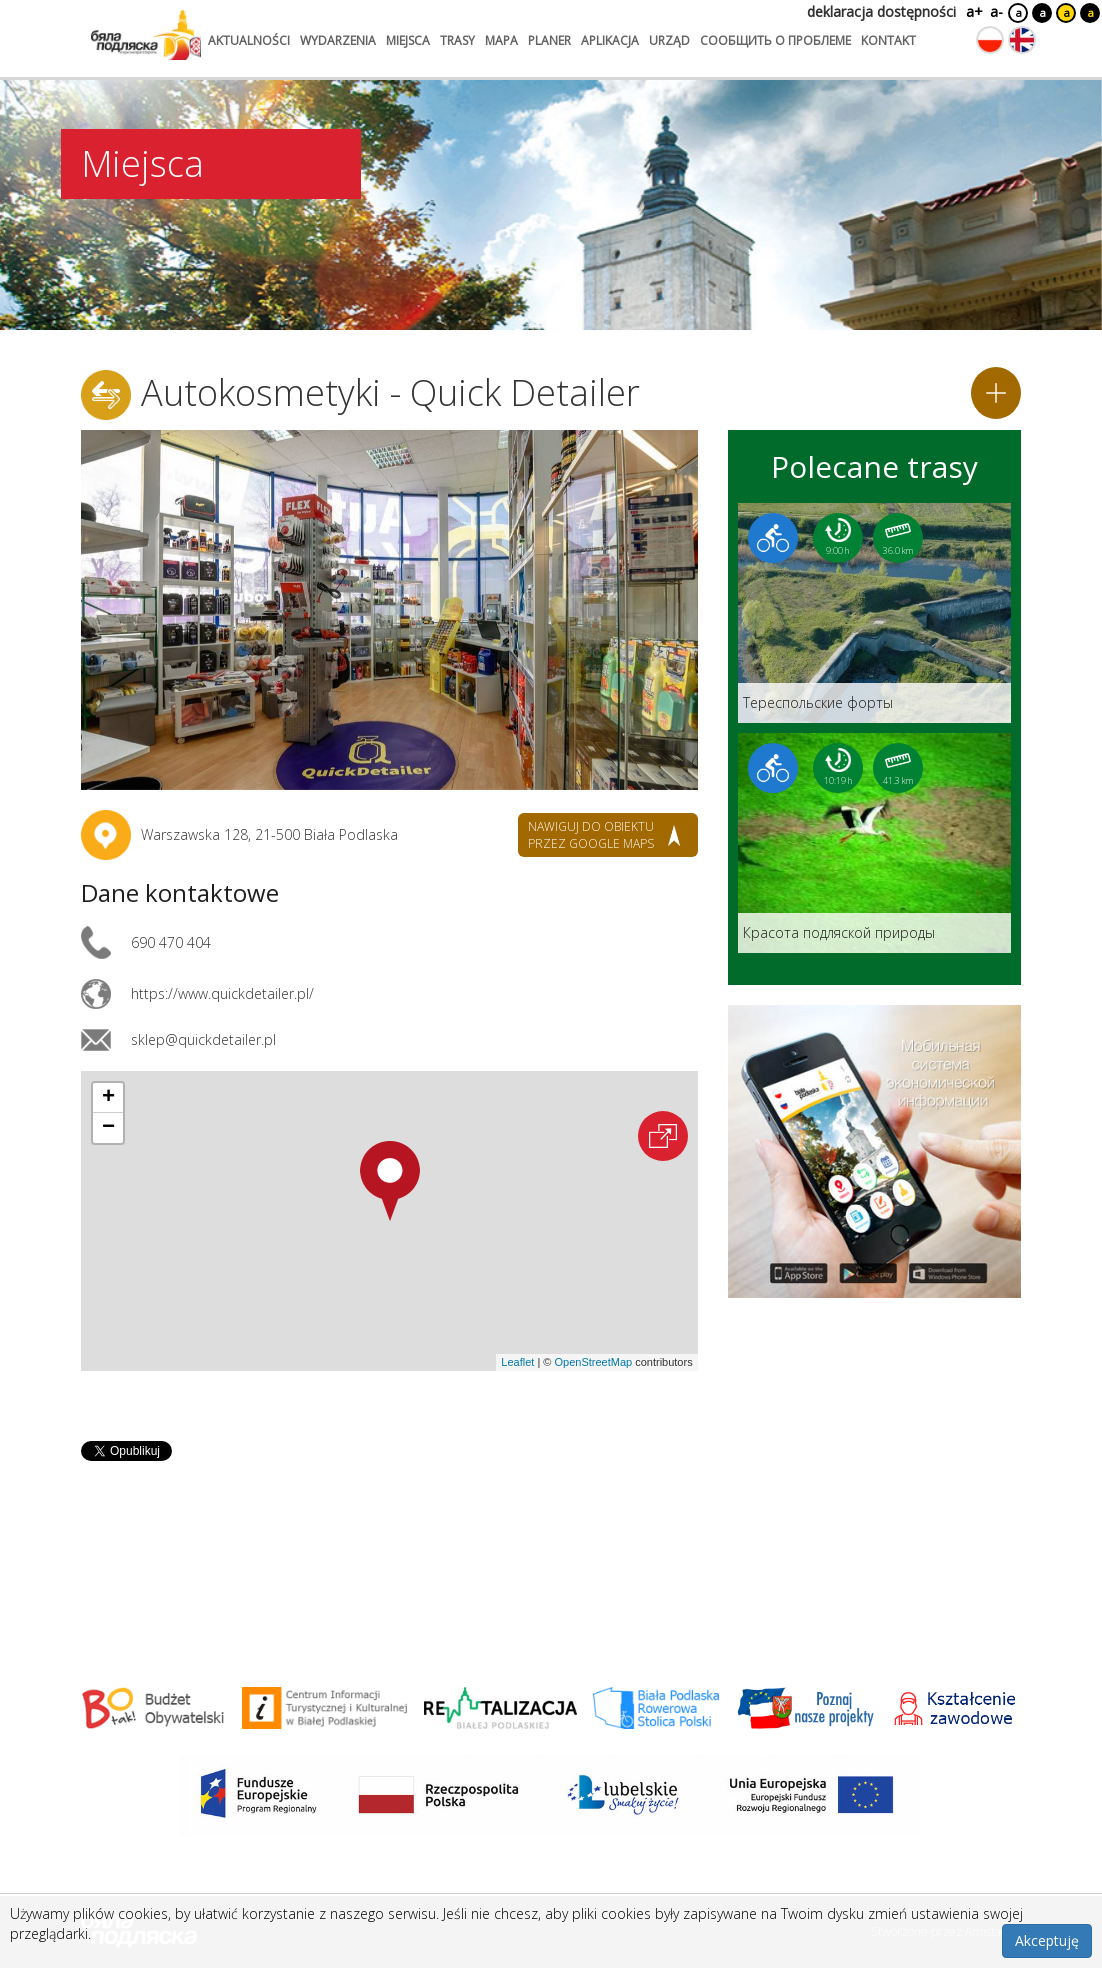 This screenshot has height=1968, width=1102. Describe the element at coordinates (775, 40) in the screenshot. I see `сообщить о проблеме` at that location.